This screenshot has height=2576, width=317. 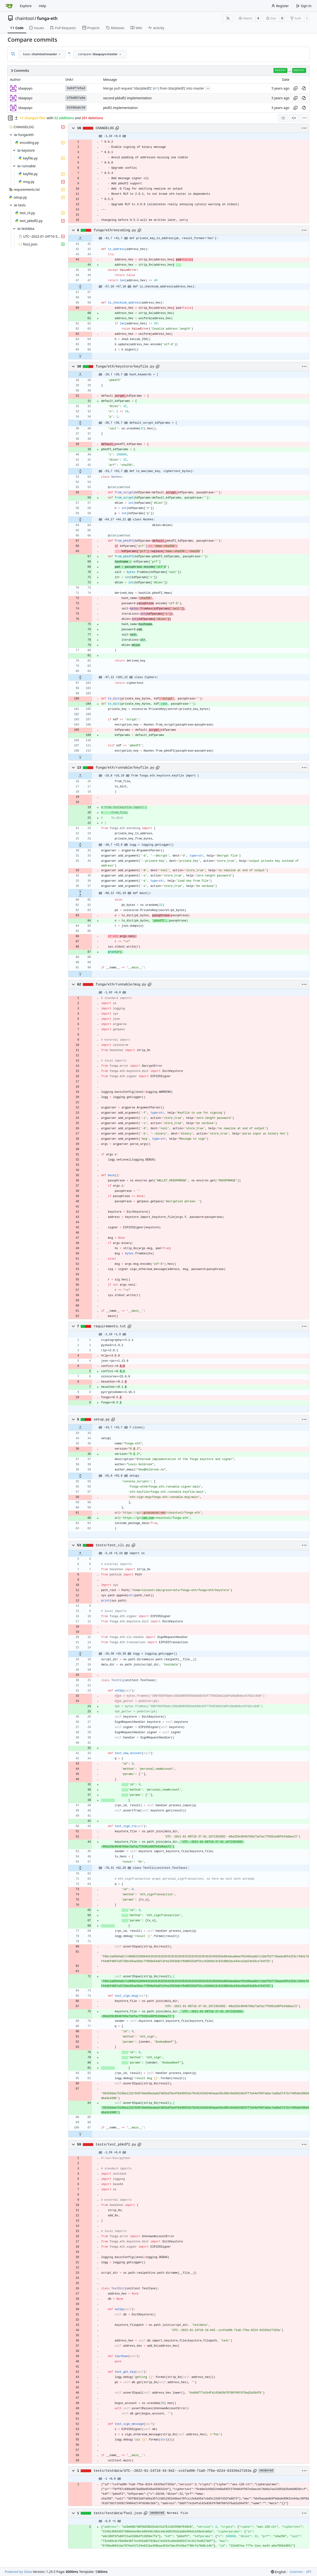 What do you see at coordinates (25, 6) in the screenshot?
I see `Explore` at bounding box center [25, 6].